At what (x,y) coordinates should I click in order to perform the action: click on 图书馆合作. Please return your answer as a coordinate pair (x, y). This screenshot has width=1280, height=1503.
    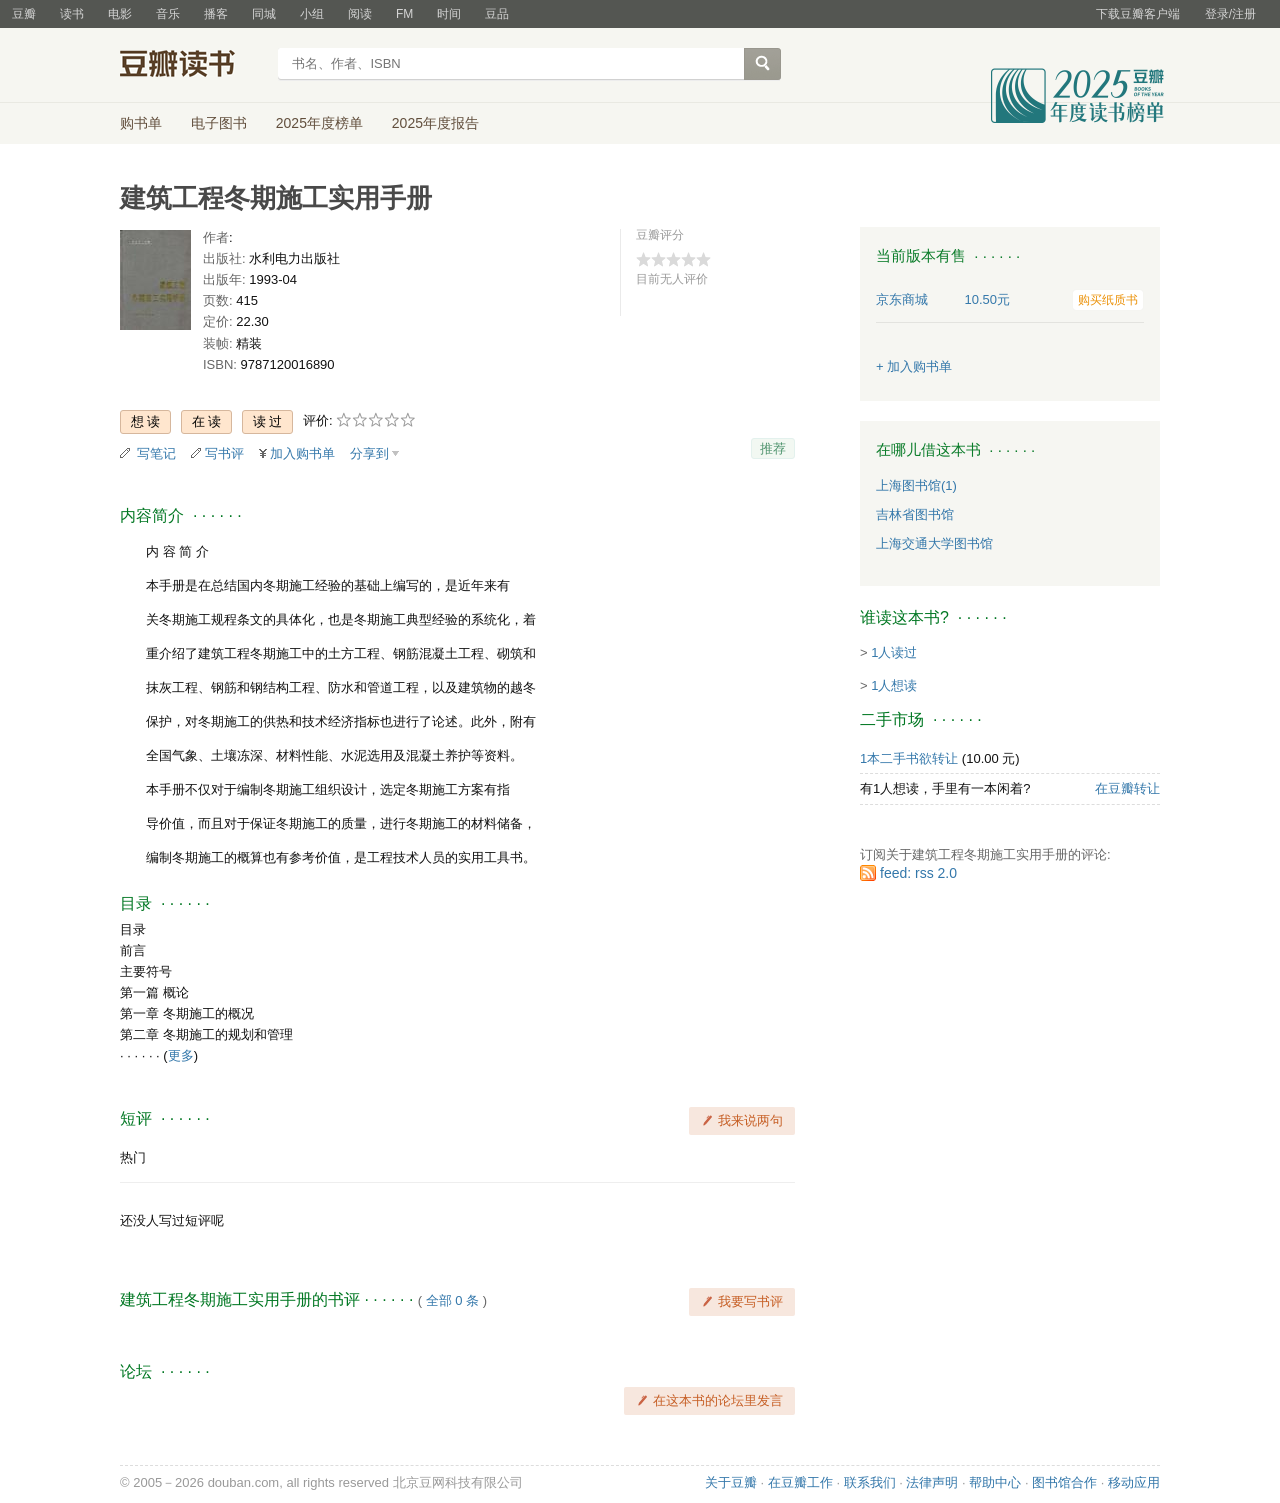
    Looking at the image, I should click on (1064, 1482).